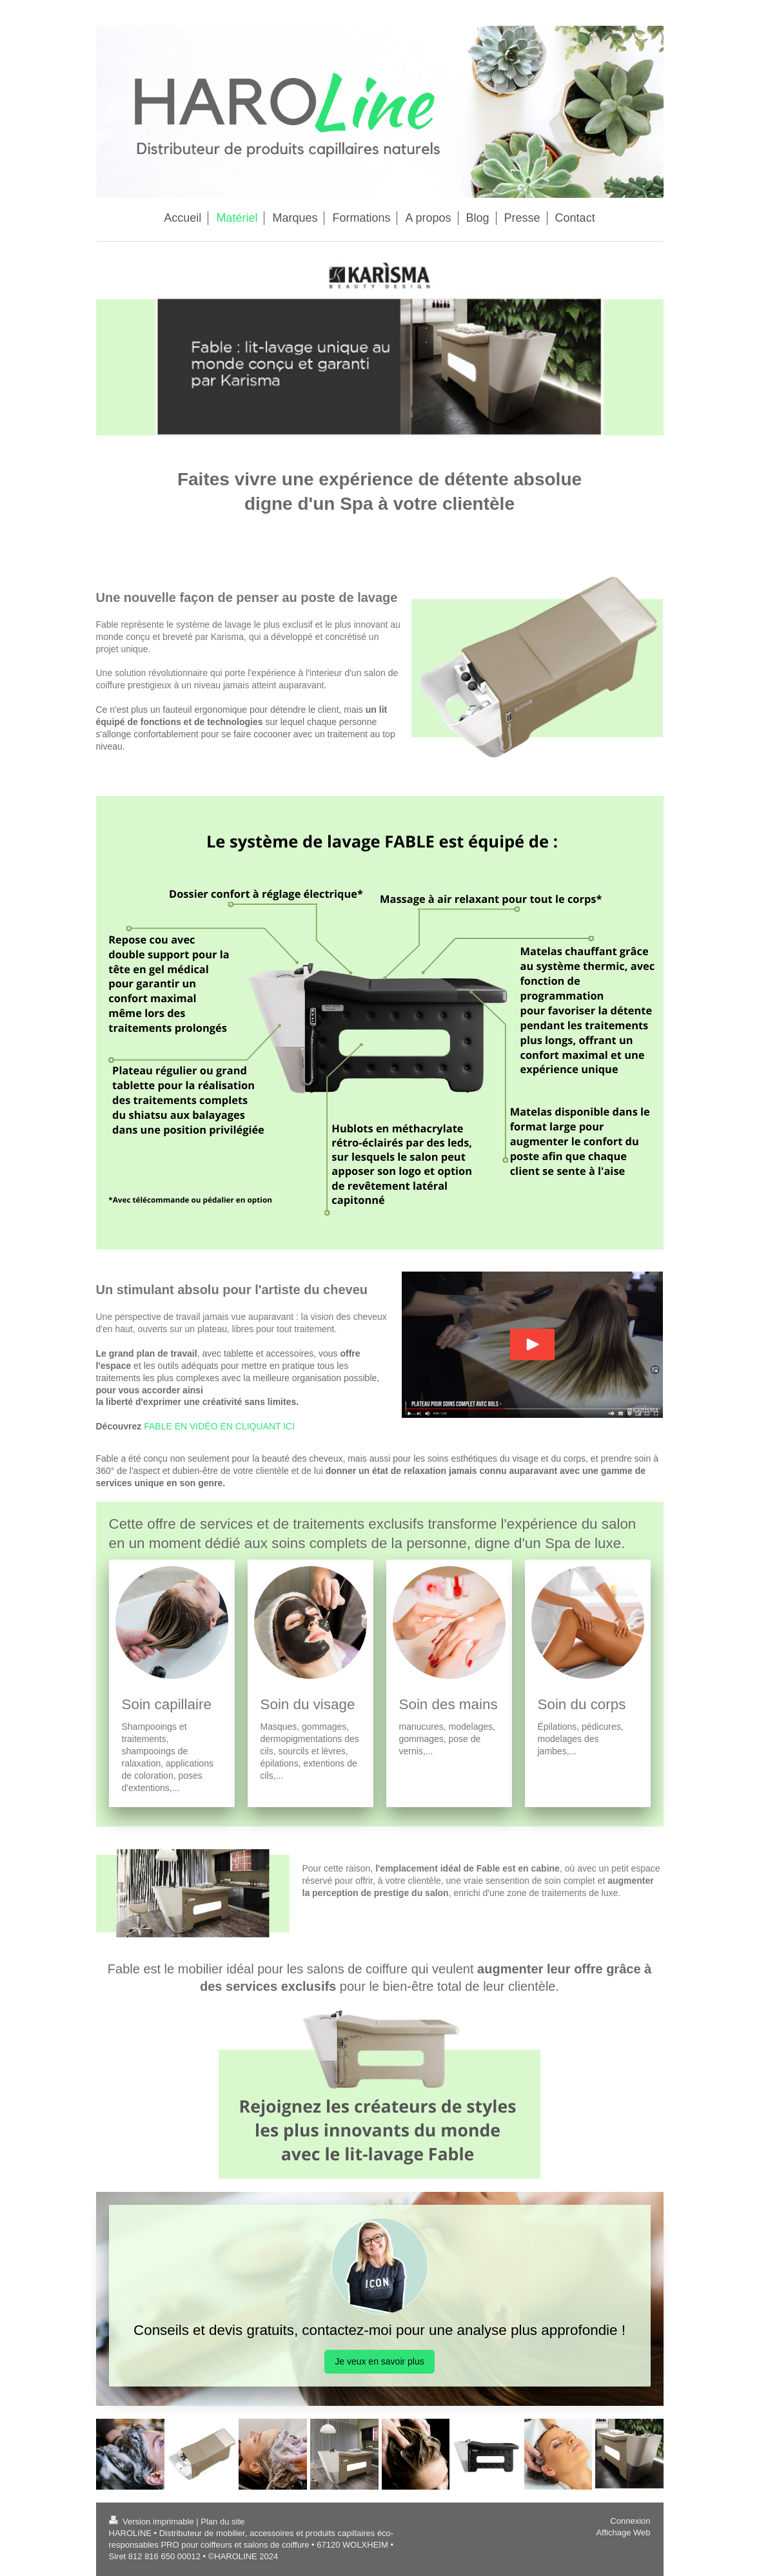 The width and height of the screenshot is (759, 2576). I want to click on FABLE EN VIDÉO EN CLIQUANT ICI, so click(219, 1426).